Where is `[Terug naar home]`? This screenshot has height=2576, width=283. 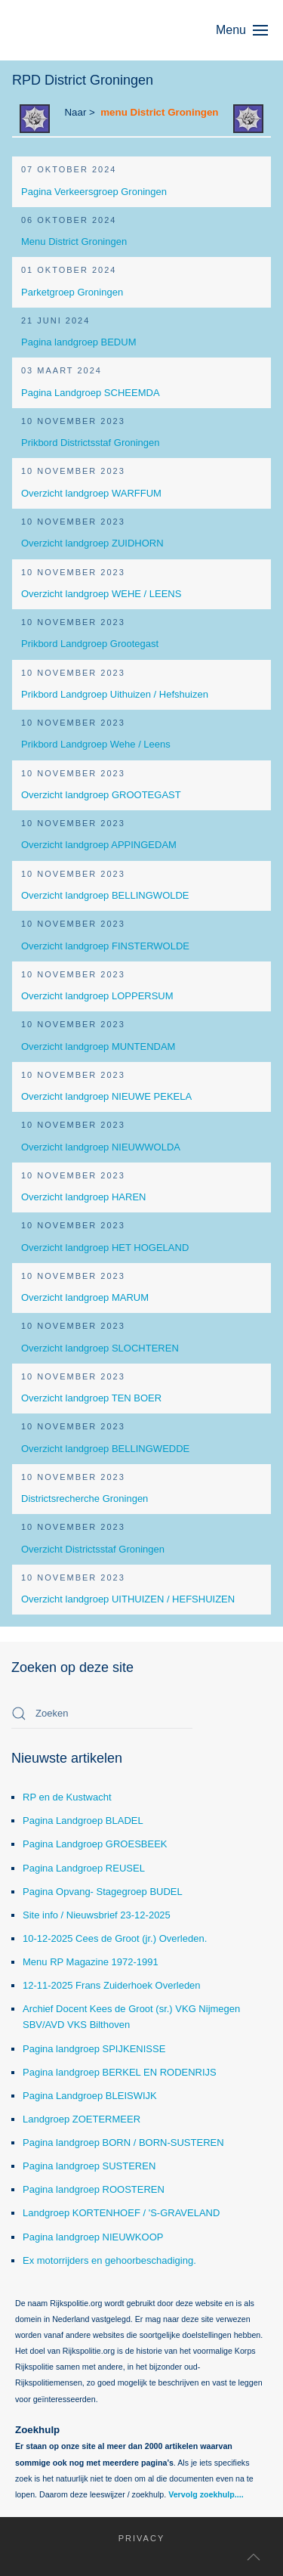
[Terug naar home] is located at coordinates (83, 30).